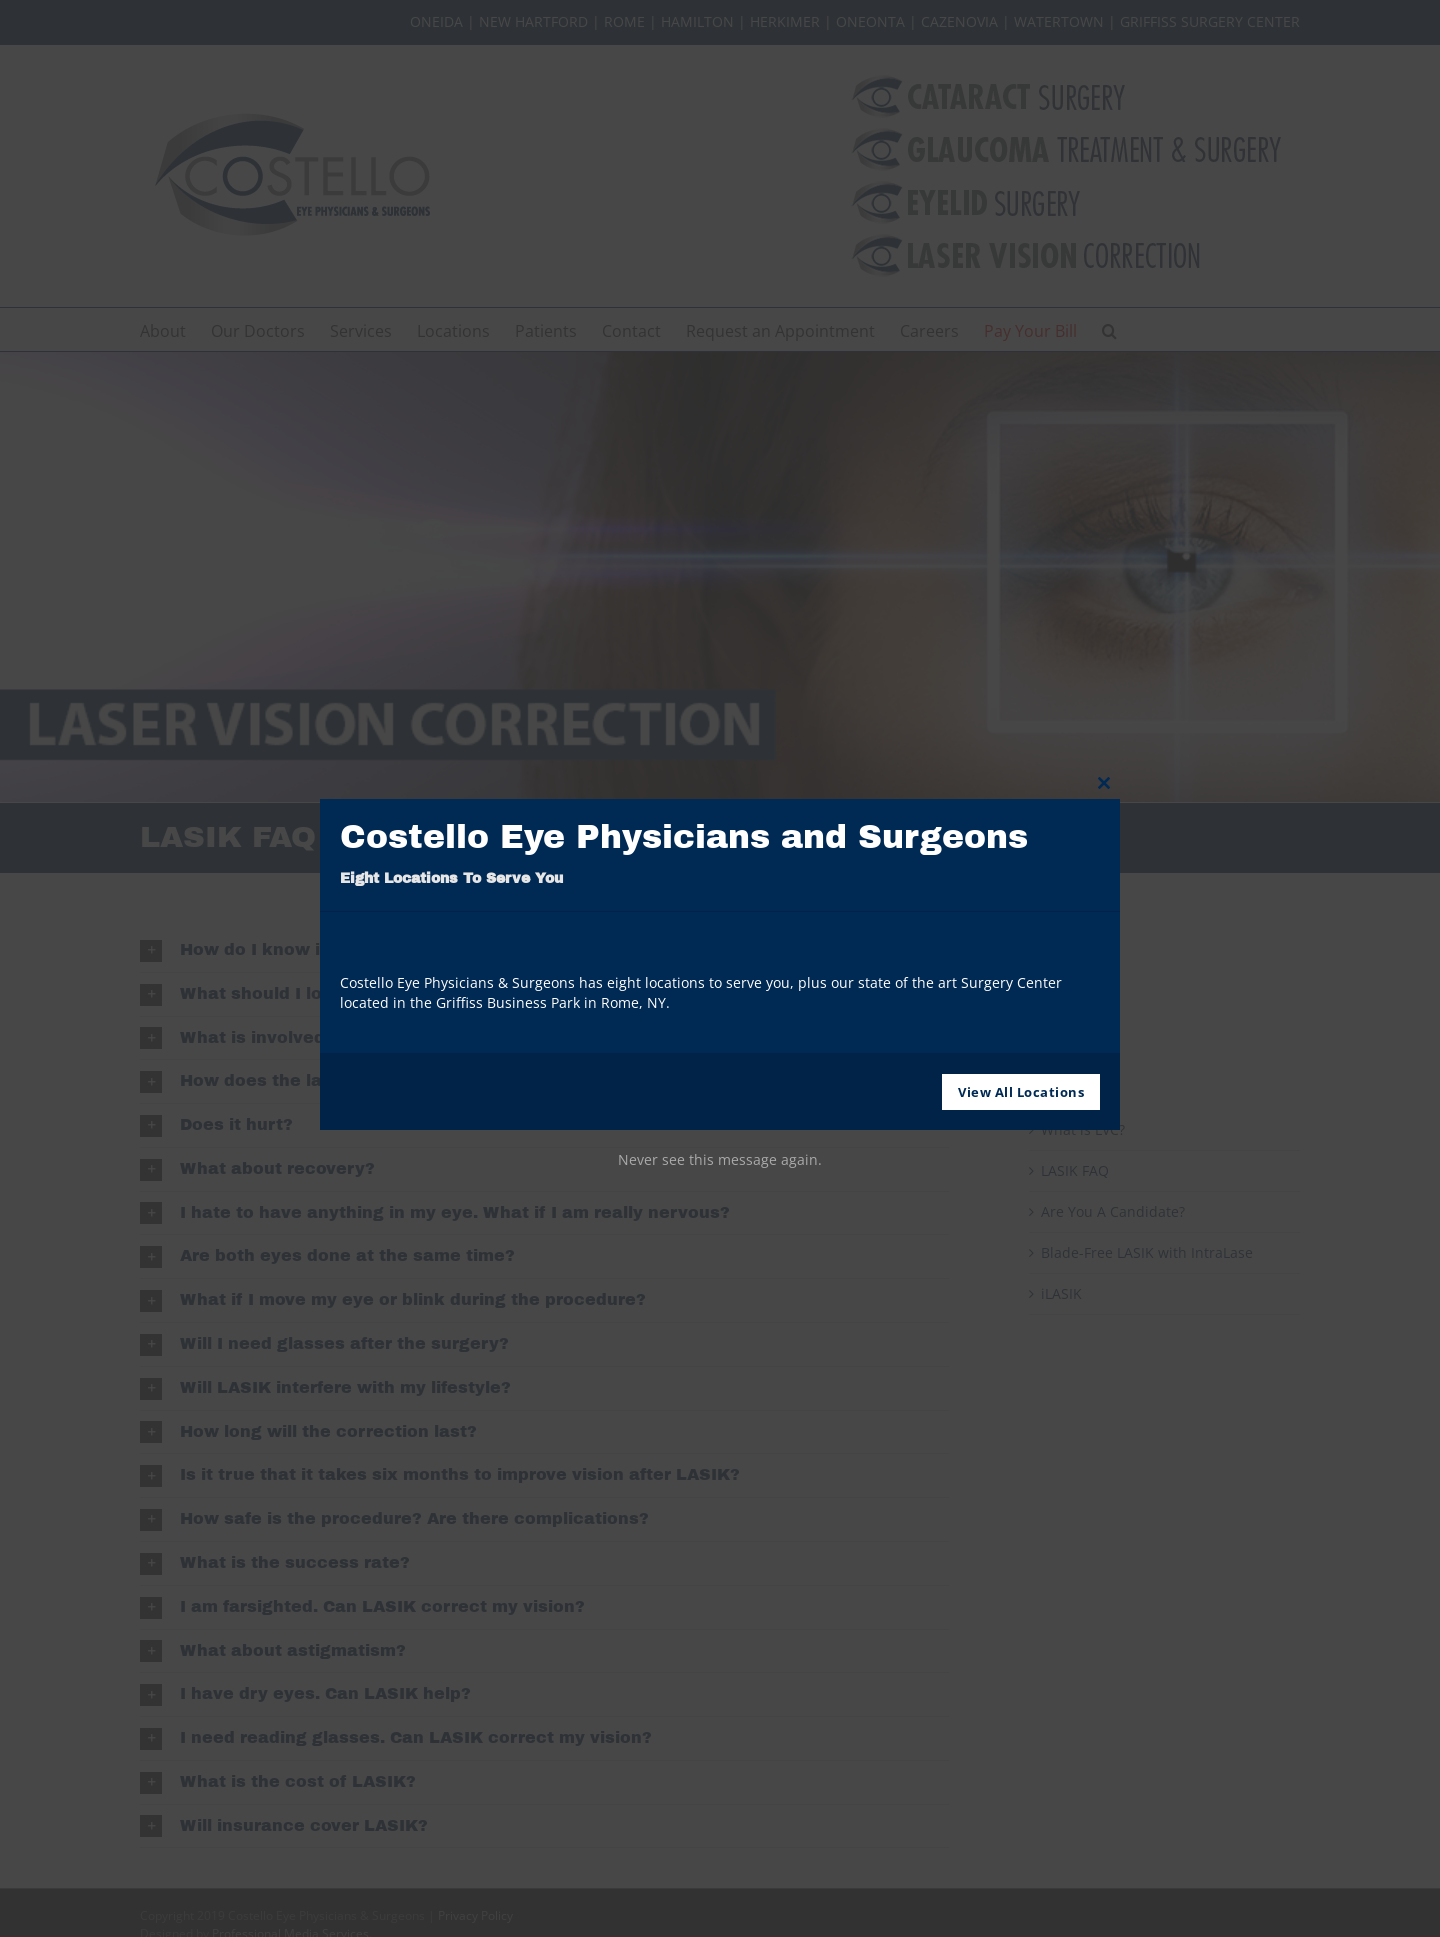  Describe the element at coordinates (1021, 1092) in the screenshot. I see `View All Locations` at that location.